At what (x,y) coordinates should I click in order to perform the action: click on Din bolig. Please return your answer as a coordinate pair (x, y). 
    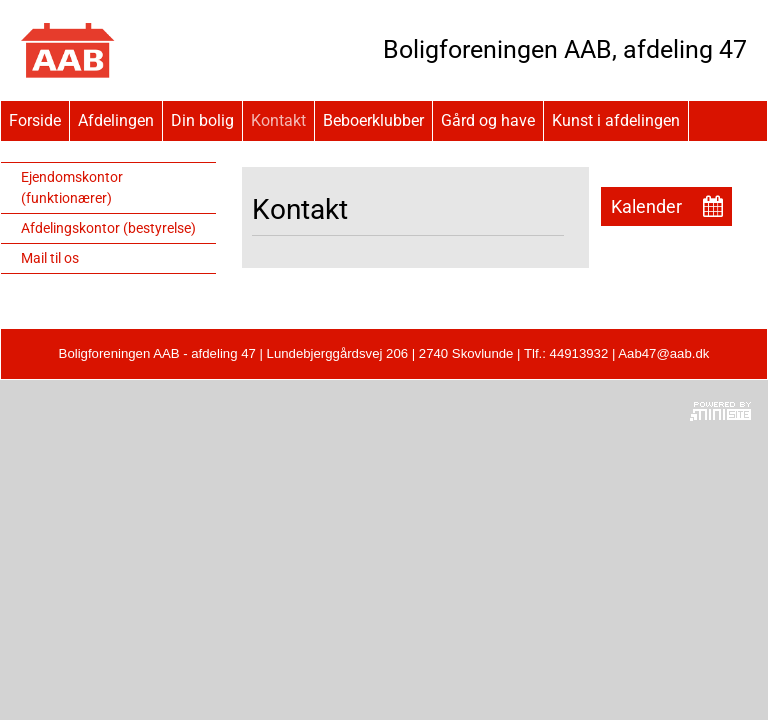
    Looking at the image, I should click on (202, 120).